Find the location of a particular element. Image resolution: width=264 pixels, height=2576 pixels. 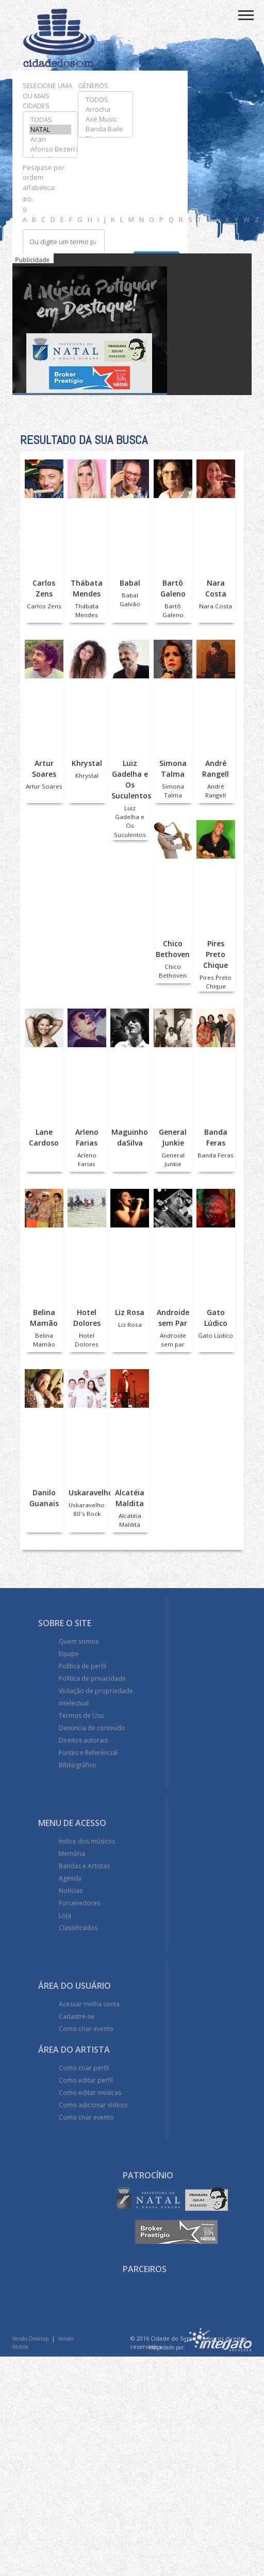

Equipe is located at coordinates (69, 1653).